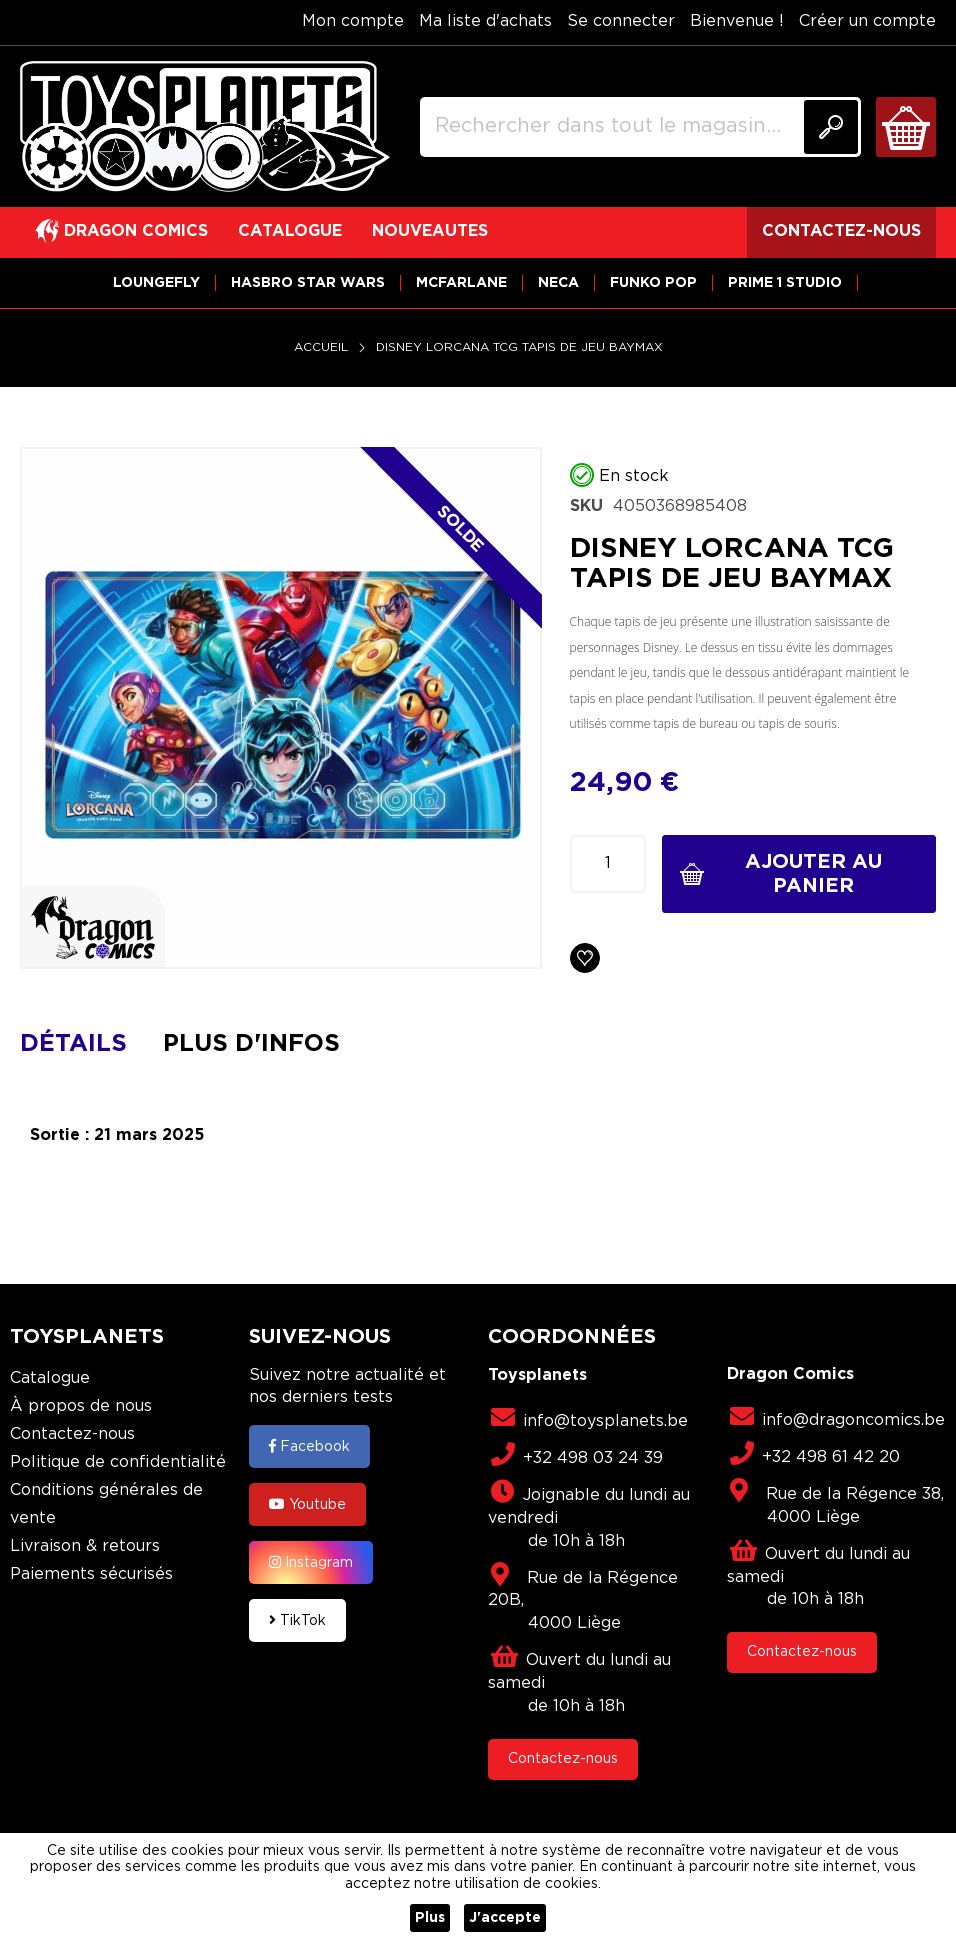 Image resolution: width=956 pixels, height=1942 pixels. What do you see at coordinates (72, 1434) in the screenshot?
I see `Contactez-nous` at bounding box center [72, 1434].